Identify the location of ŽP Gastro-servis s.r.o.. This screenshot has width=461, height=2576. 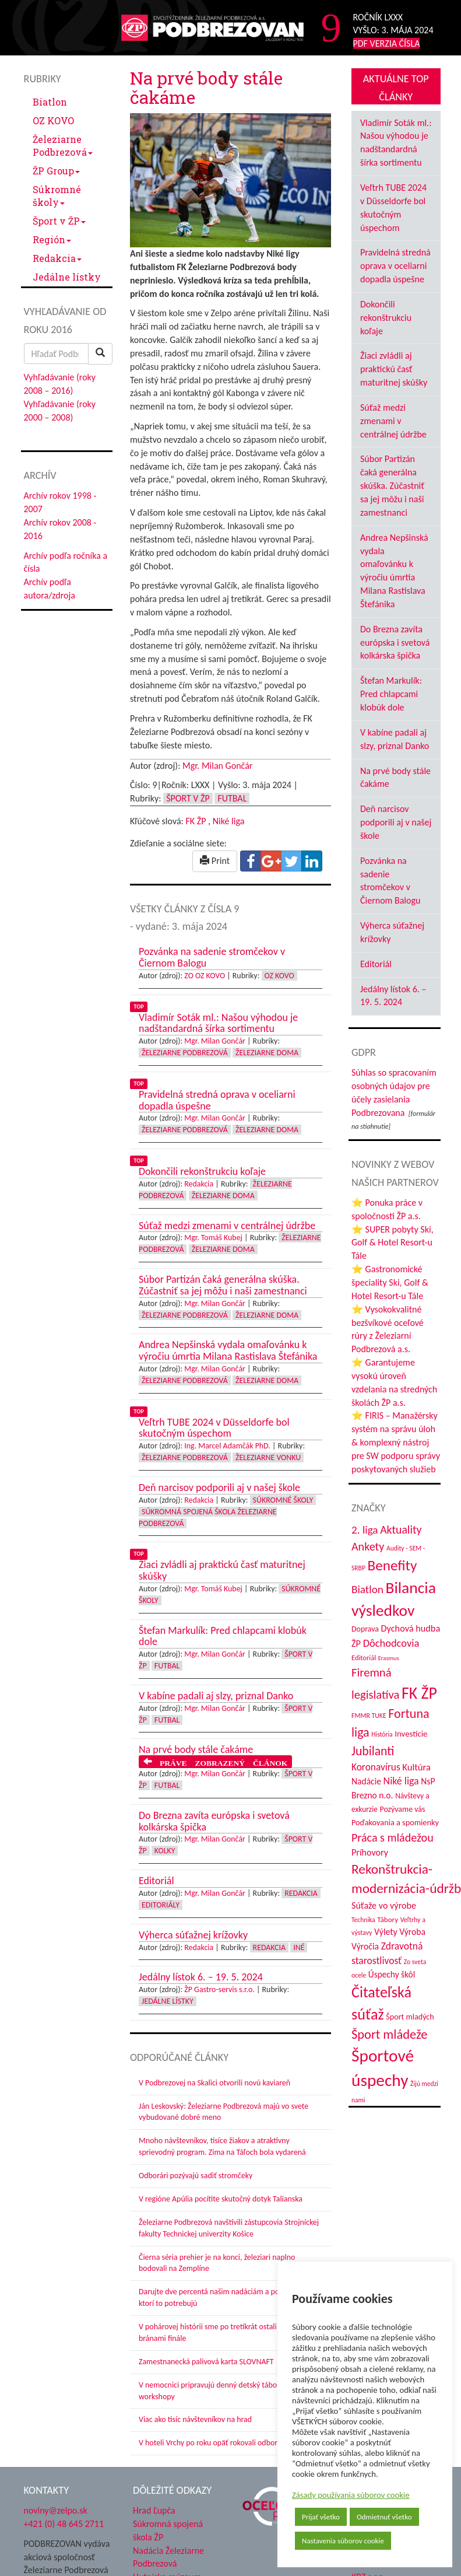
(219, 1989).